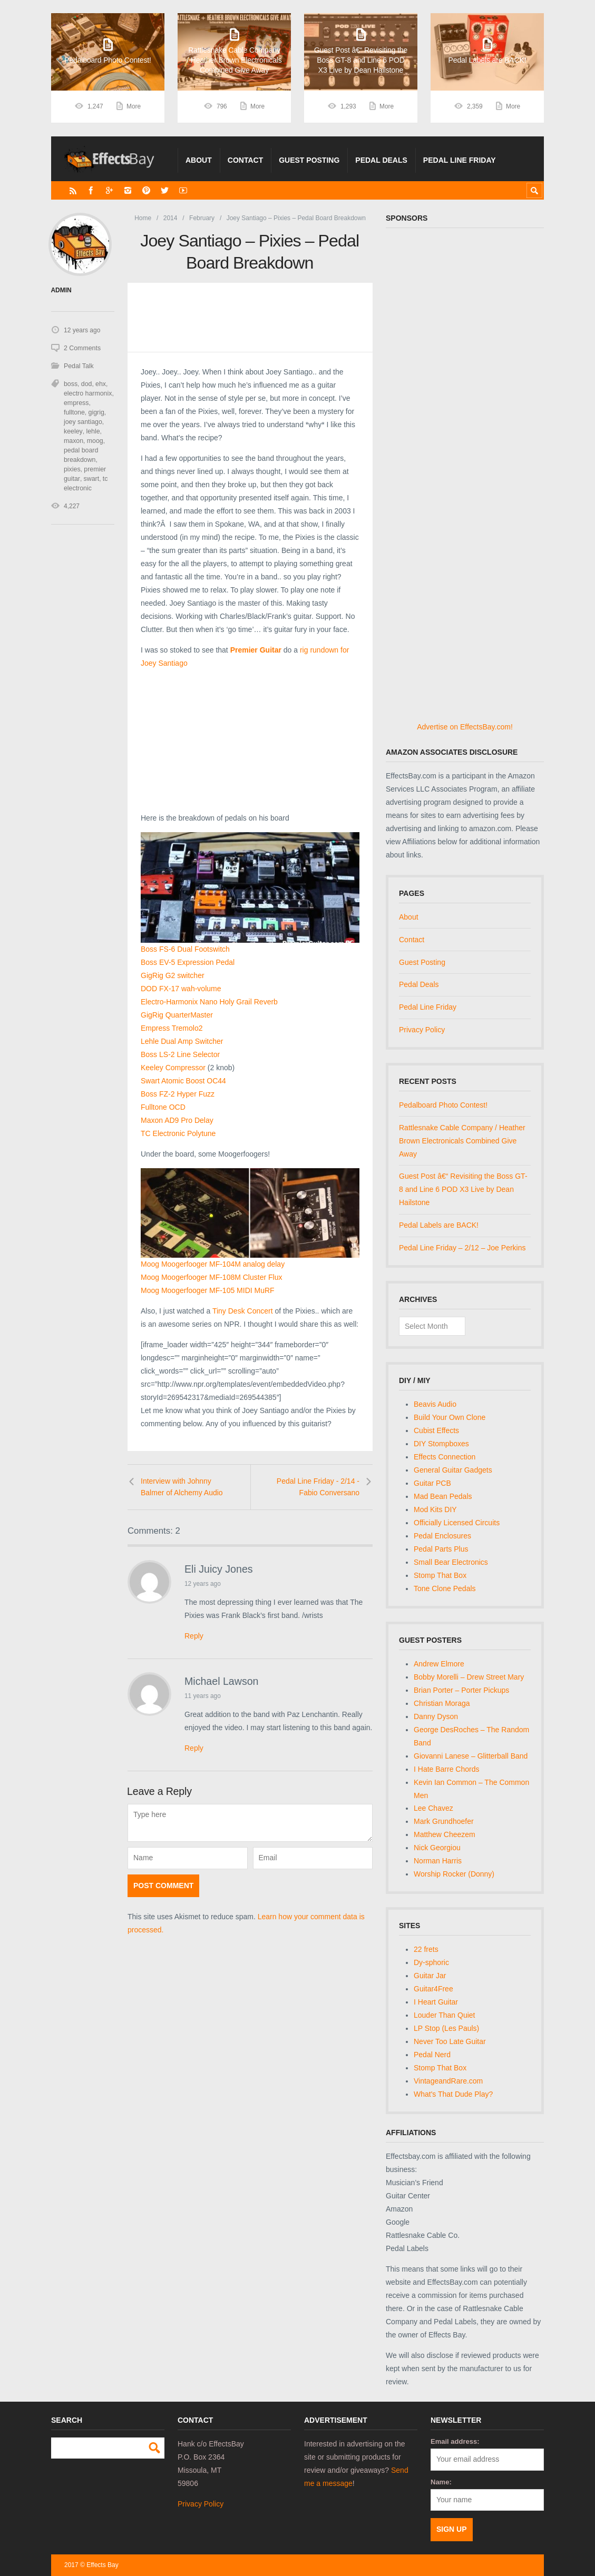 This screenshot has width=595, height=2576. What do you see at coordinates (444, 2015) in the screenshot?
I see `Louder Than Quiet` at bounding box center [444, 2015].